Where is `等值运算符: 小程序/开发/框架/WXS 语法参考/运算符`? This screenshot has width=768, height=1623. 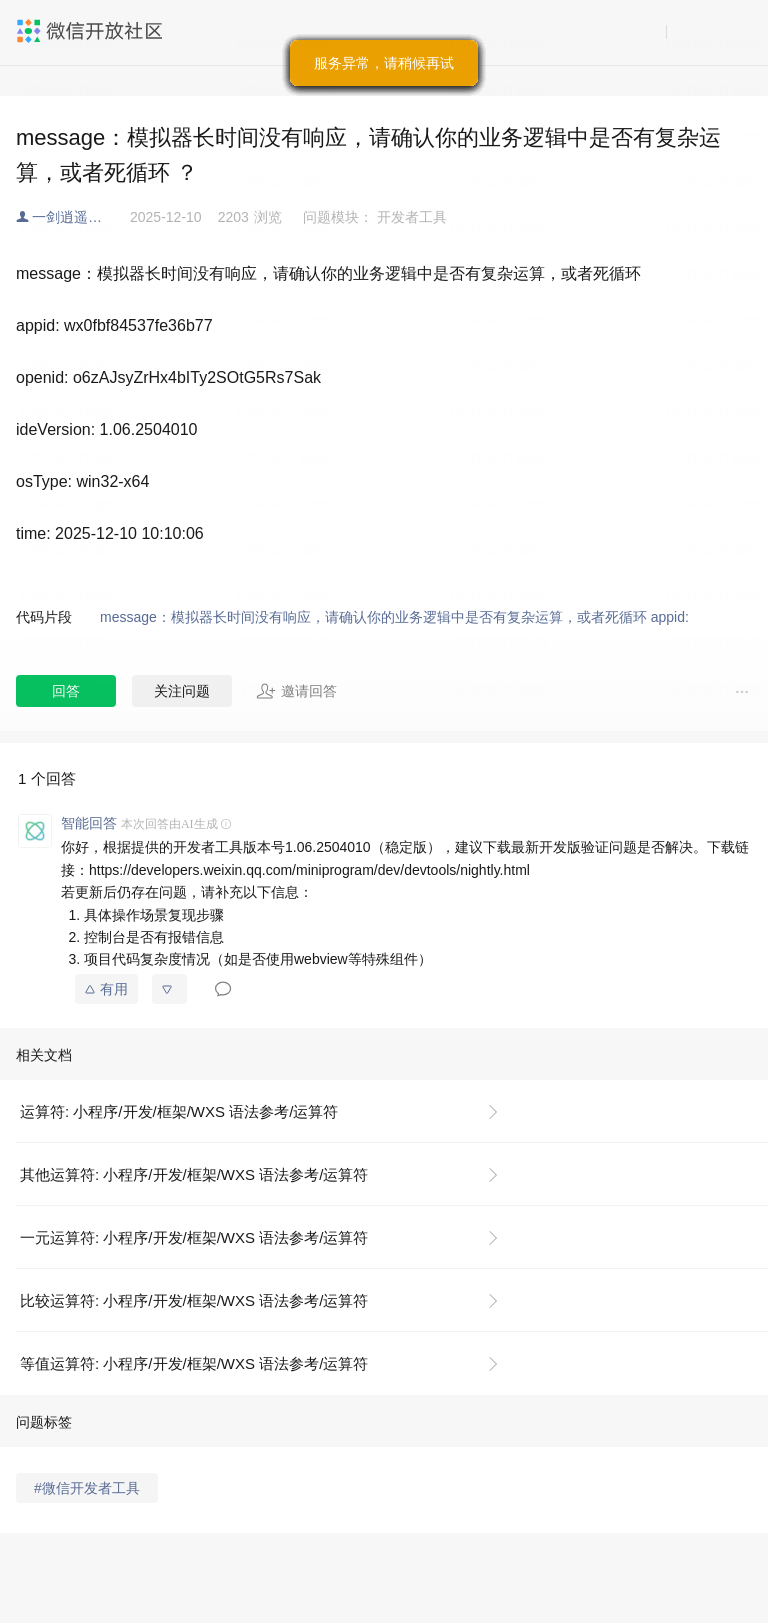
等值运算符: 小程序/开发/框架/WXS 语法参考/运算符 is located at coordinates (194, 1363).